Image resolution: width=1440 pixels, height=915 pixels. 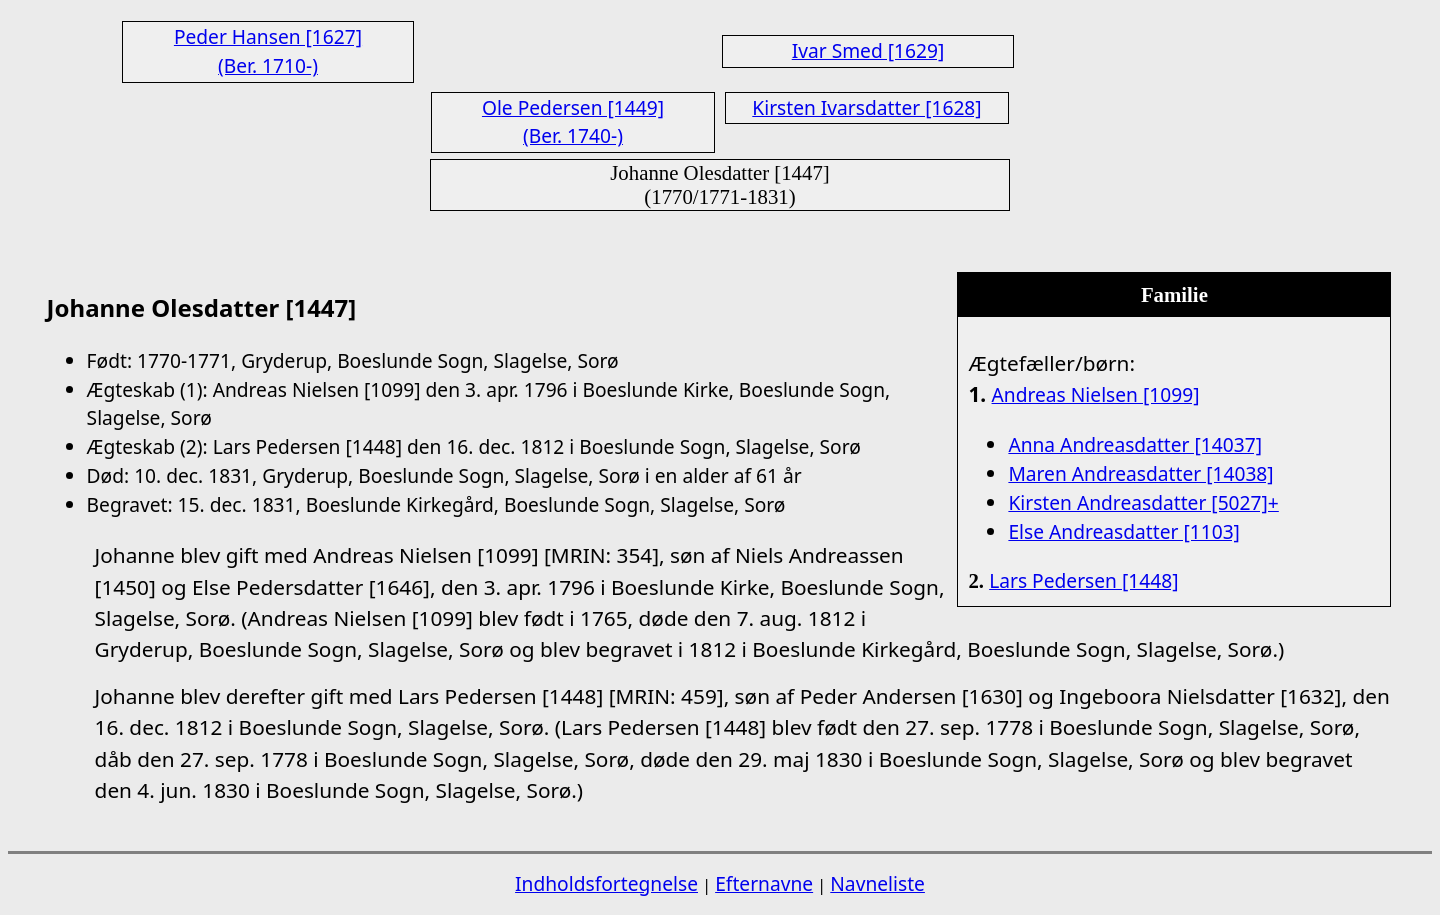 What do you see at coordinates (866, 107) in the screenshot?
I see `Kirsten Ivarsdatter [1628]` at bounding box center [866, 107].